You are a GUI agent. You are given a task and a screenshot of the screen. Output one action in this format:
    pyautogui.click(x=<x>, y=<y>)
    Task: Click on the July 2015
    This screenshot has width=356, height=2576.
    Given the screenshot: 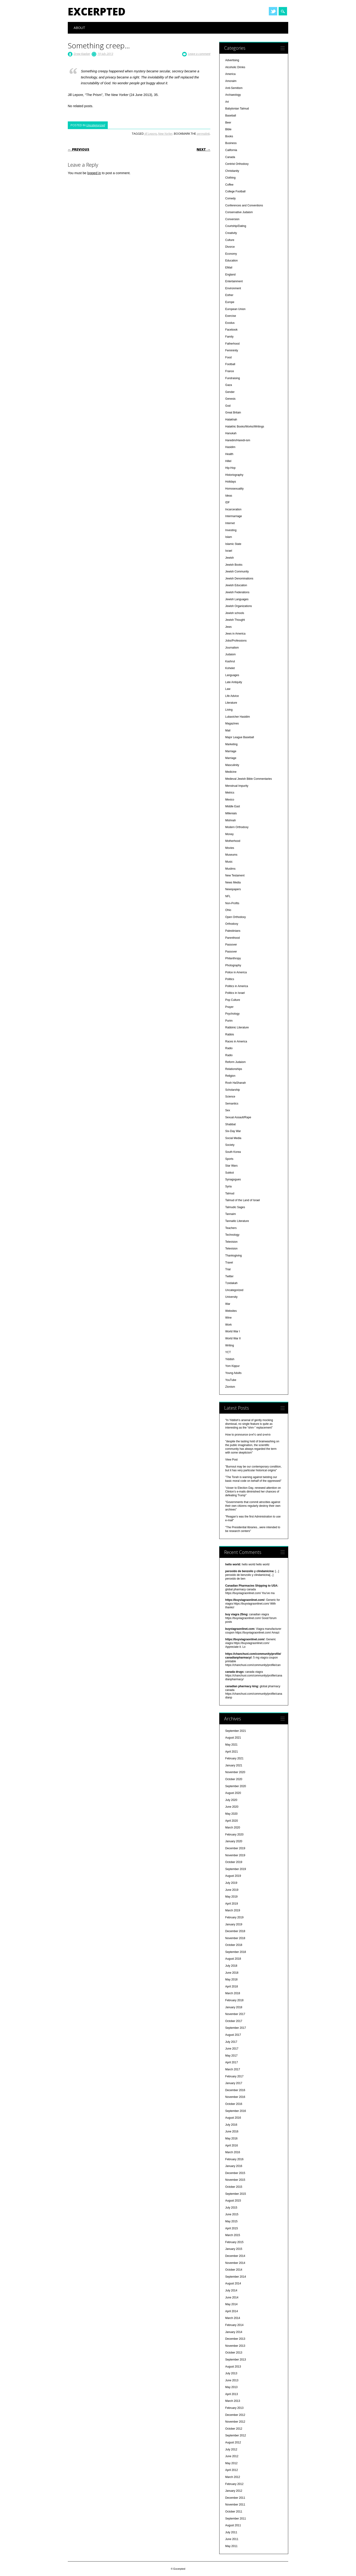 What is the action you would take?
    pyautogui.click(x=231, y=2207)
    